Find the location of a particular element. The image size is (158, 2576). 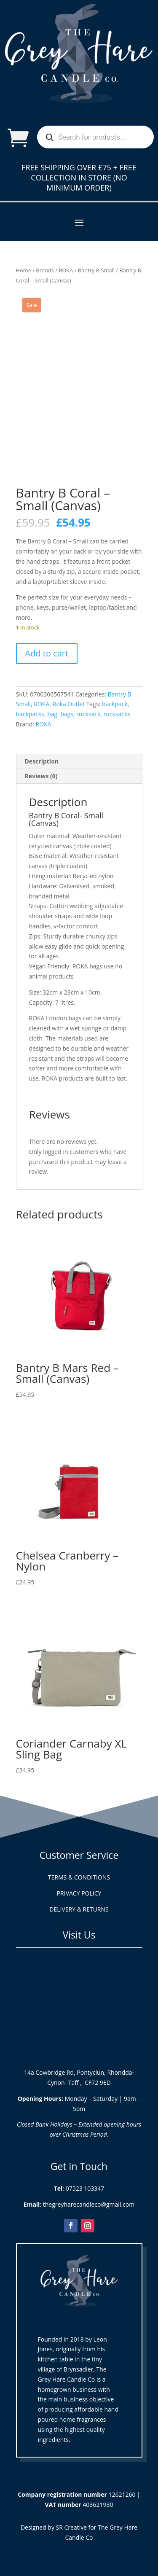

Home is located at coordinates (23, 270).